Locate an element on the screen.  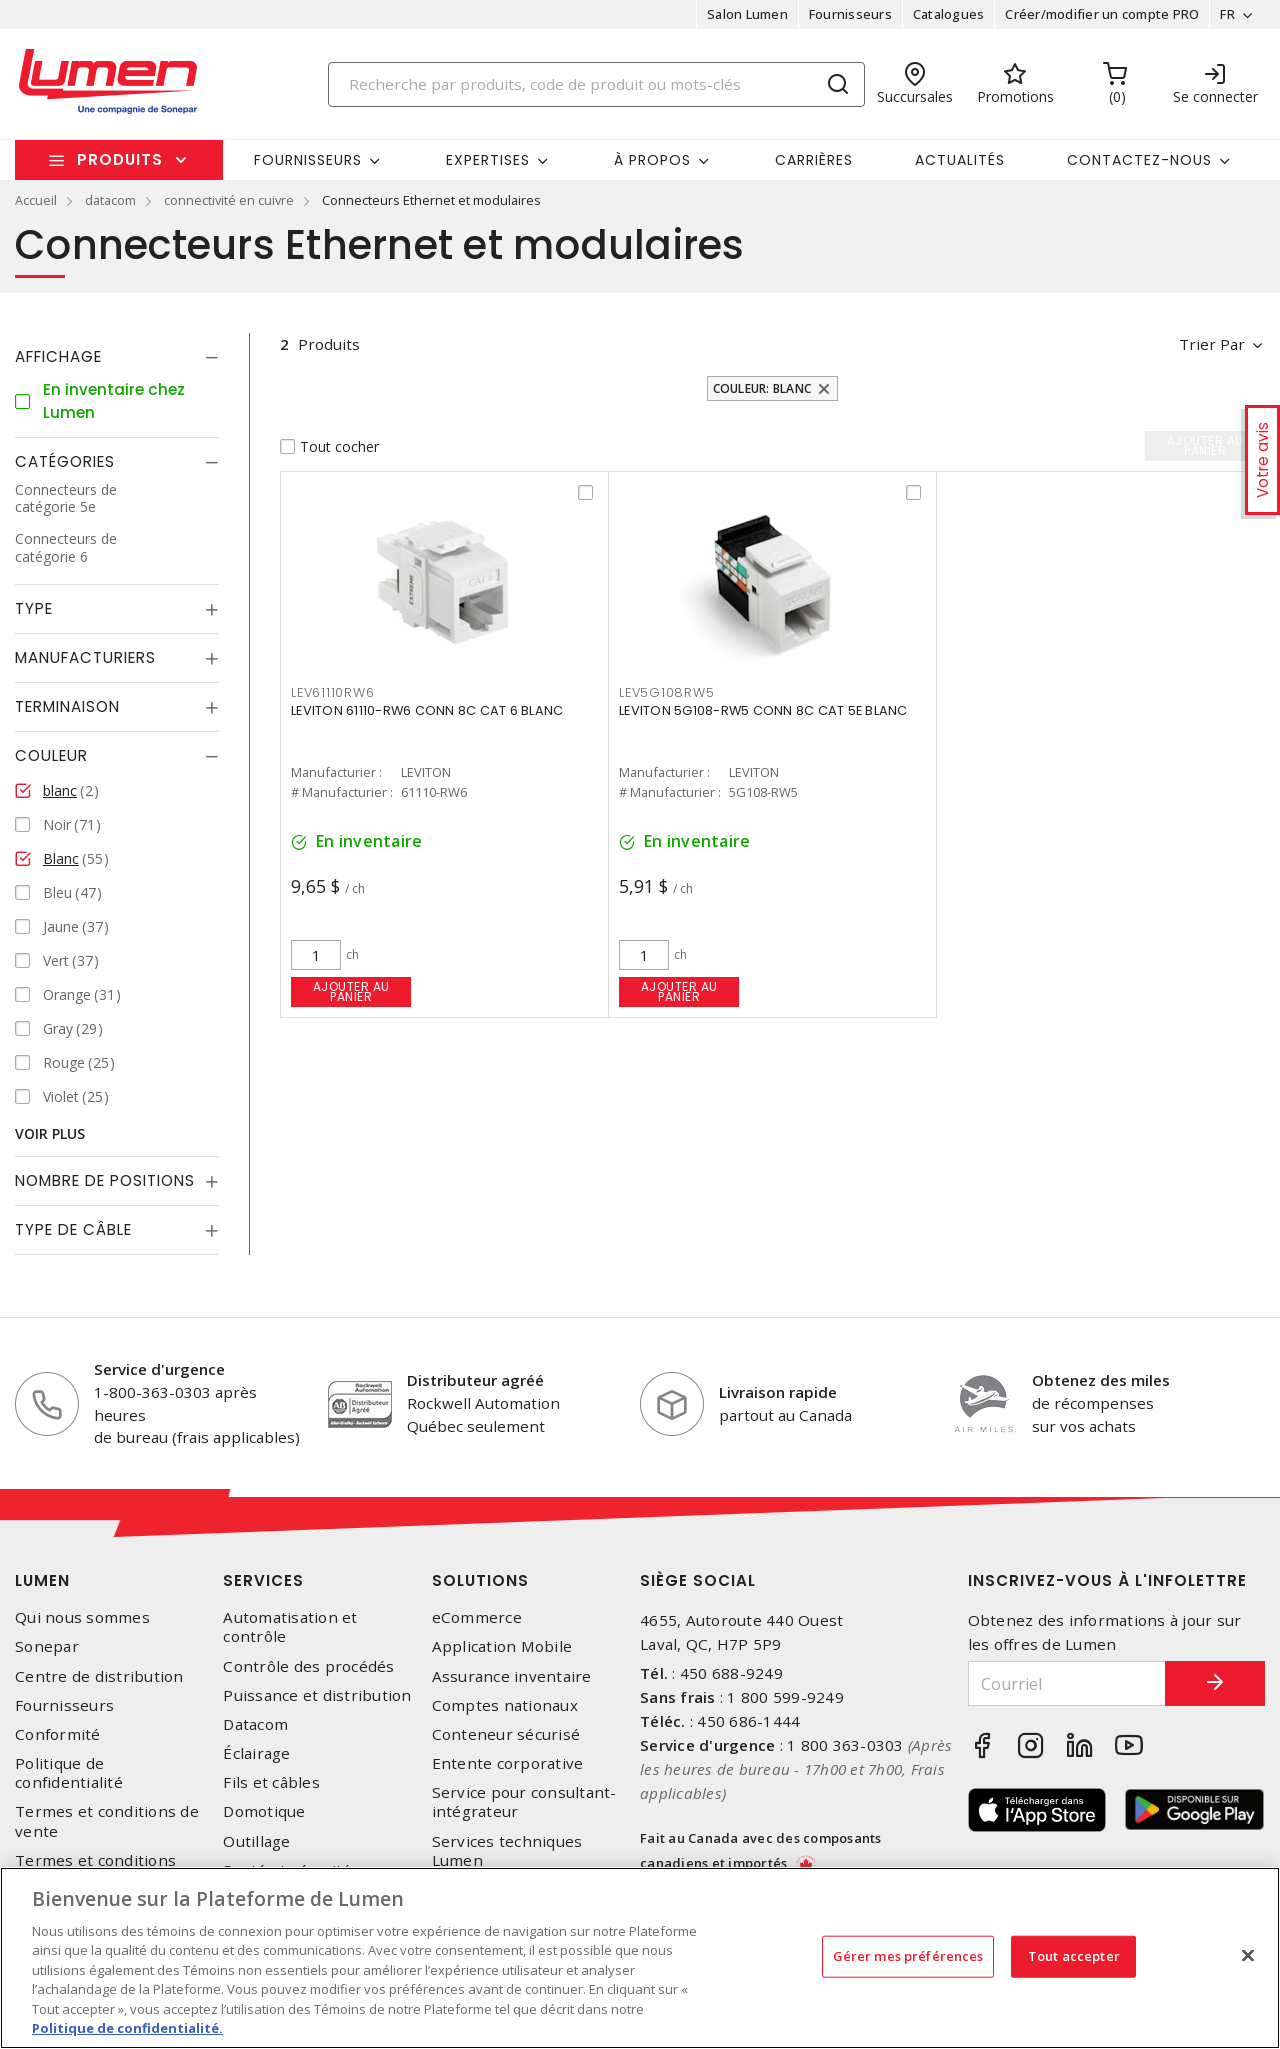
Distributeur agréé is located at coordinates (475, 1380).